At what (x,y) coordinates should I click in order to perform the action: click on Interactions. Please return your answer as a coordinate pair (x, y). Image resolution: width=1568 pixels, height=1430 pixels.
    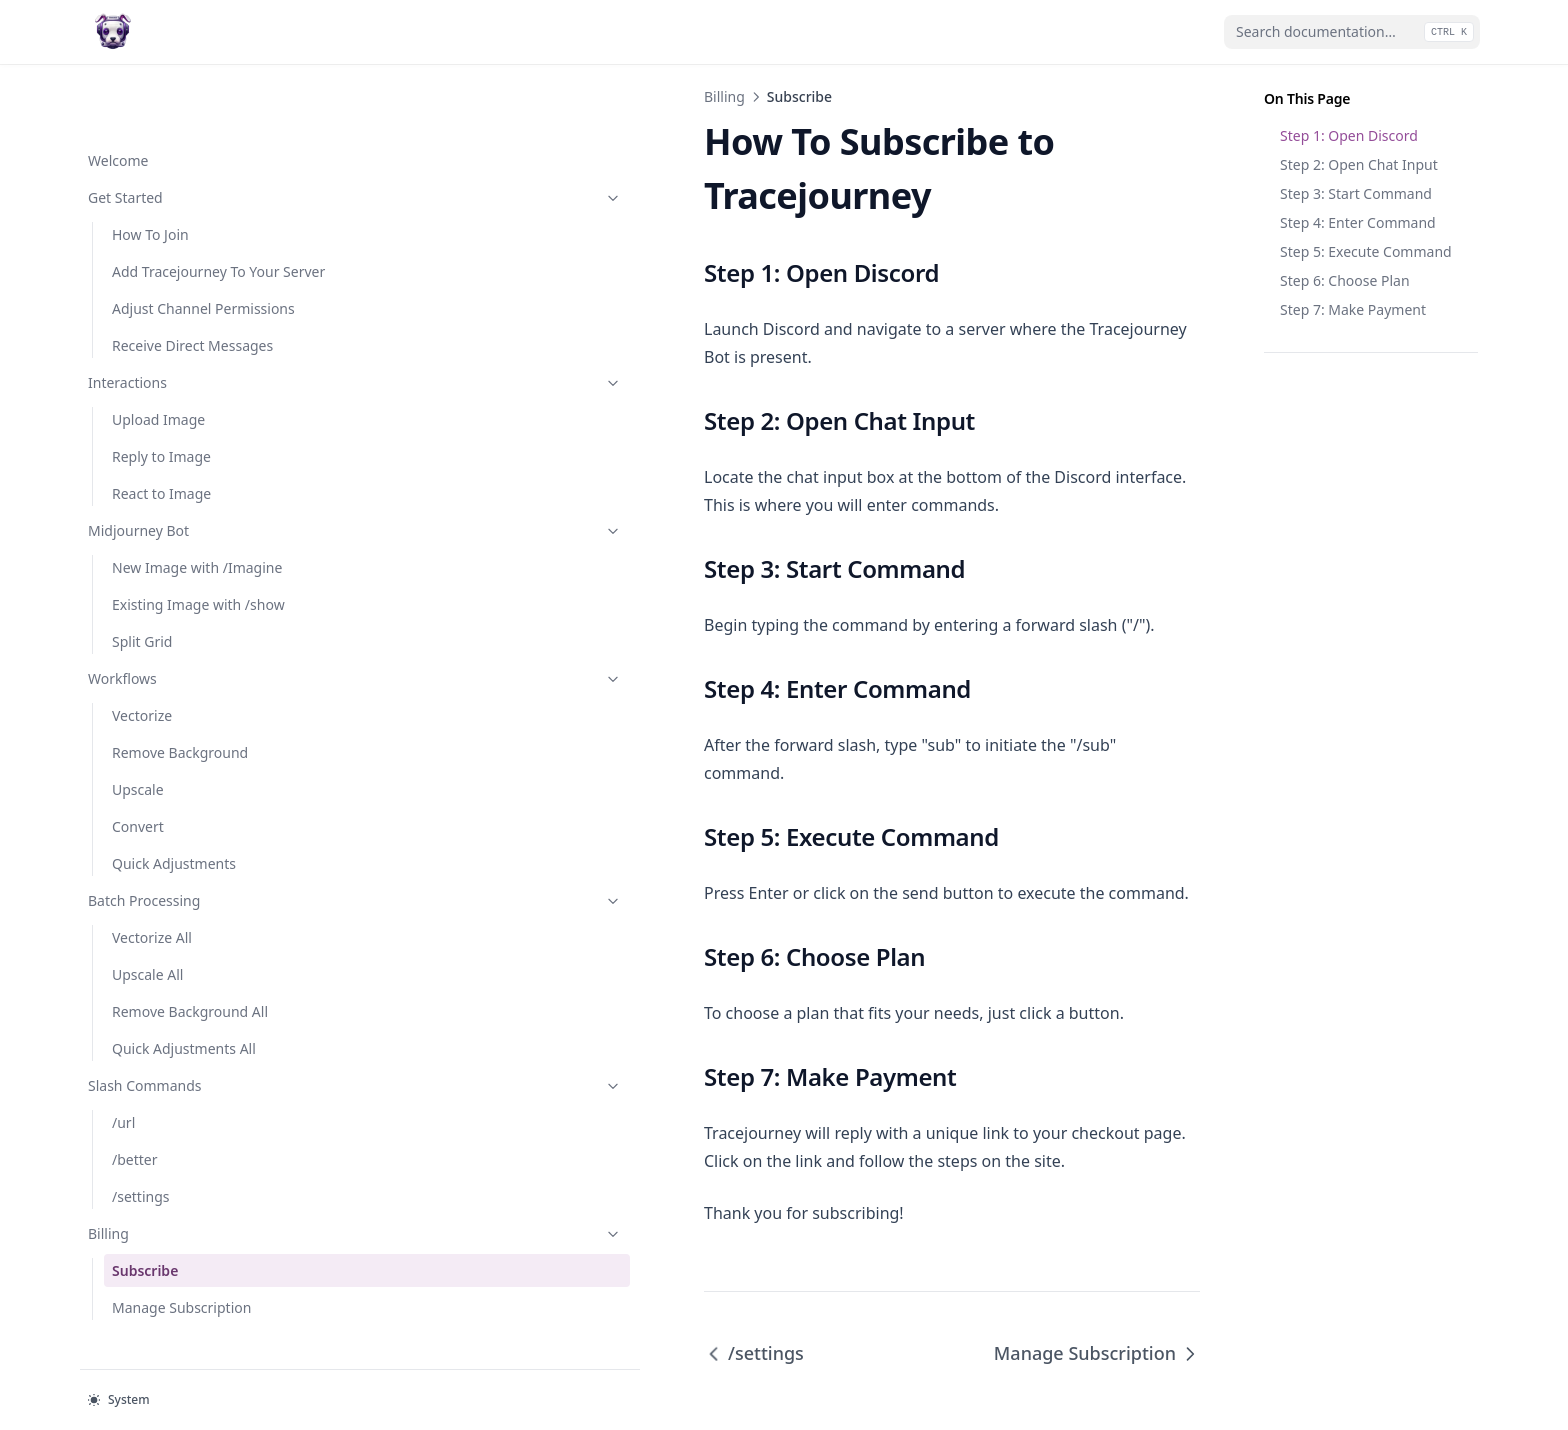
    Looking at the image, I should click on (187, 360).